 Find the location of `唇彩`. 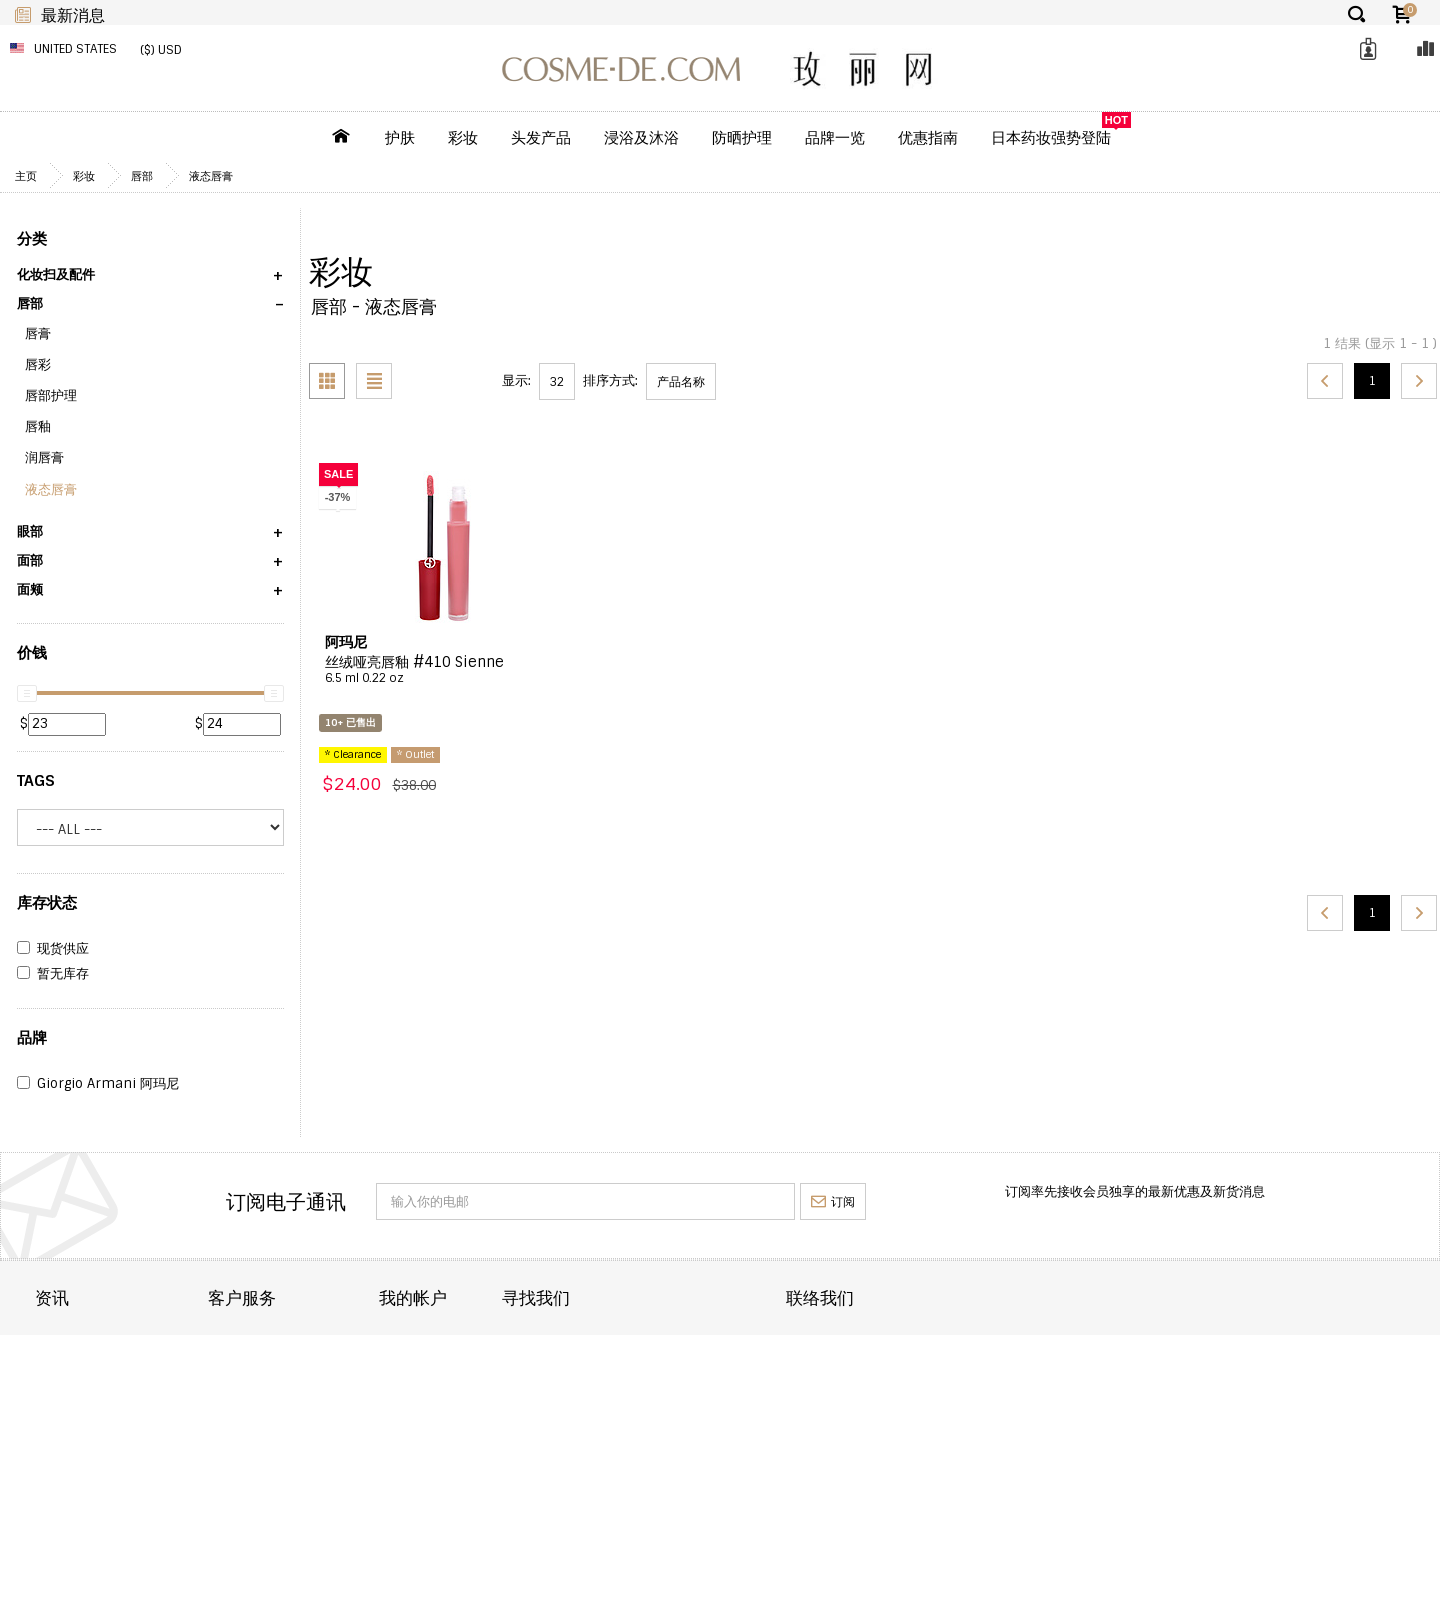

唇彩 is located at coordinates (38, 364).